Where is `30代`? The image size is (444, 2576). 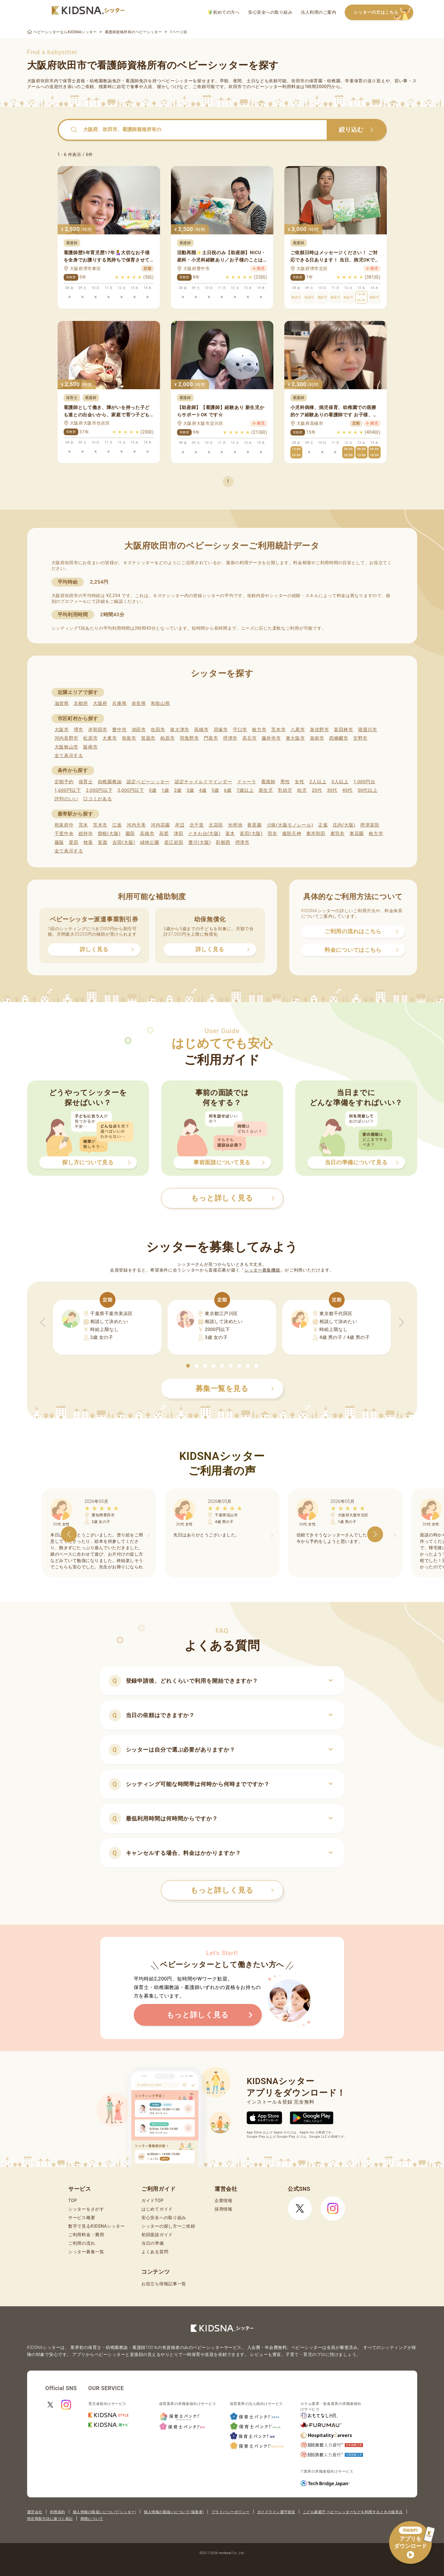
30代 is located at coordinates (332, 790).